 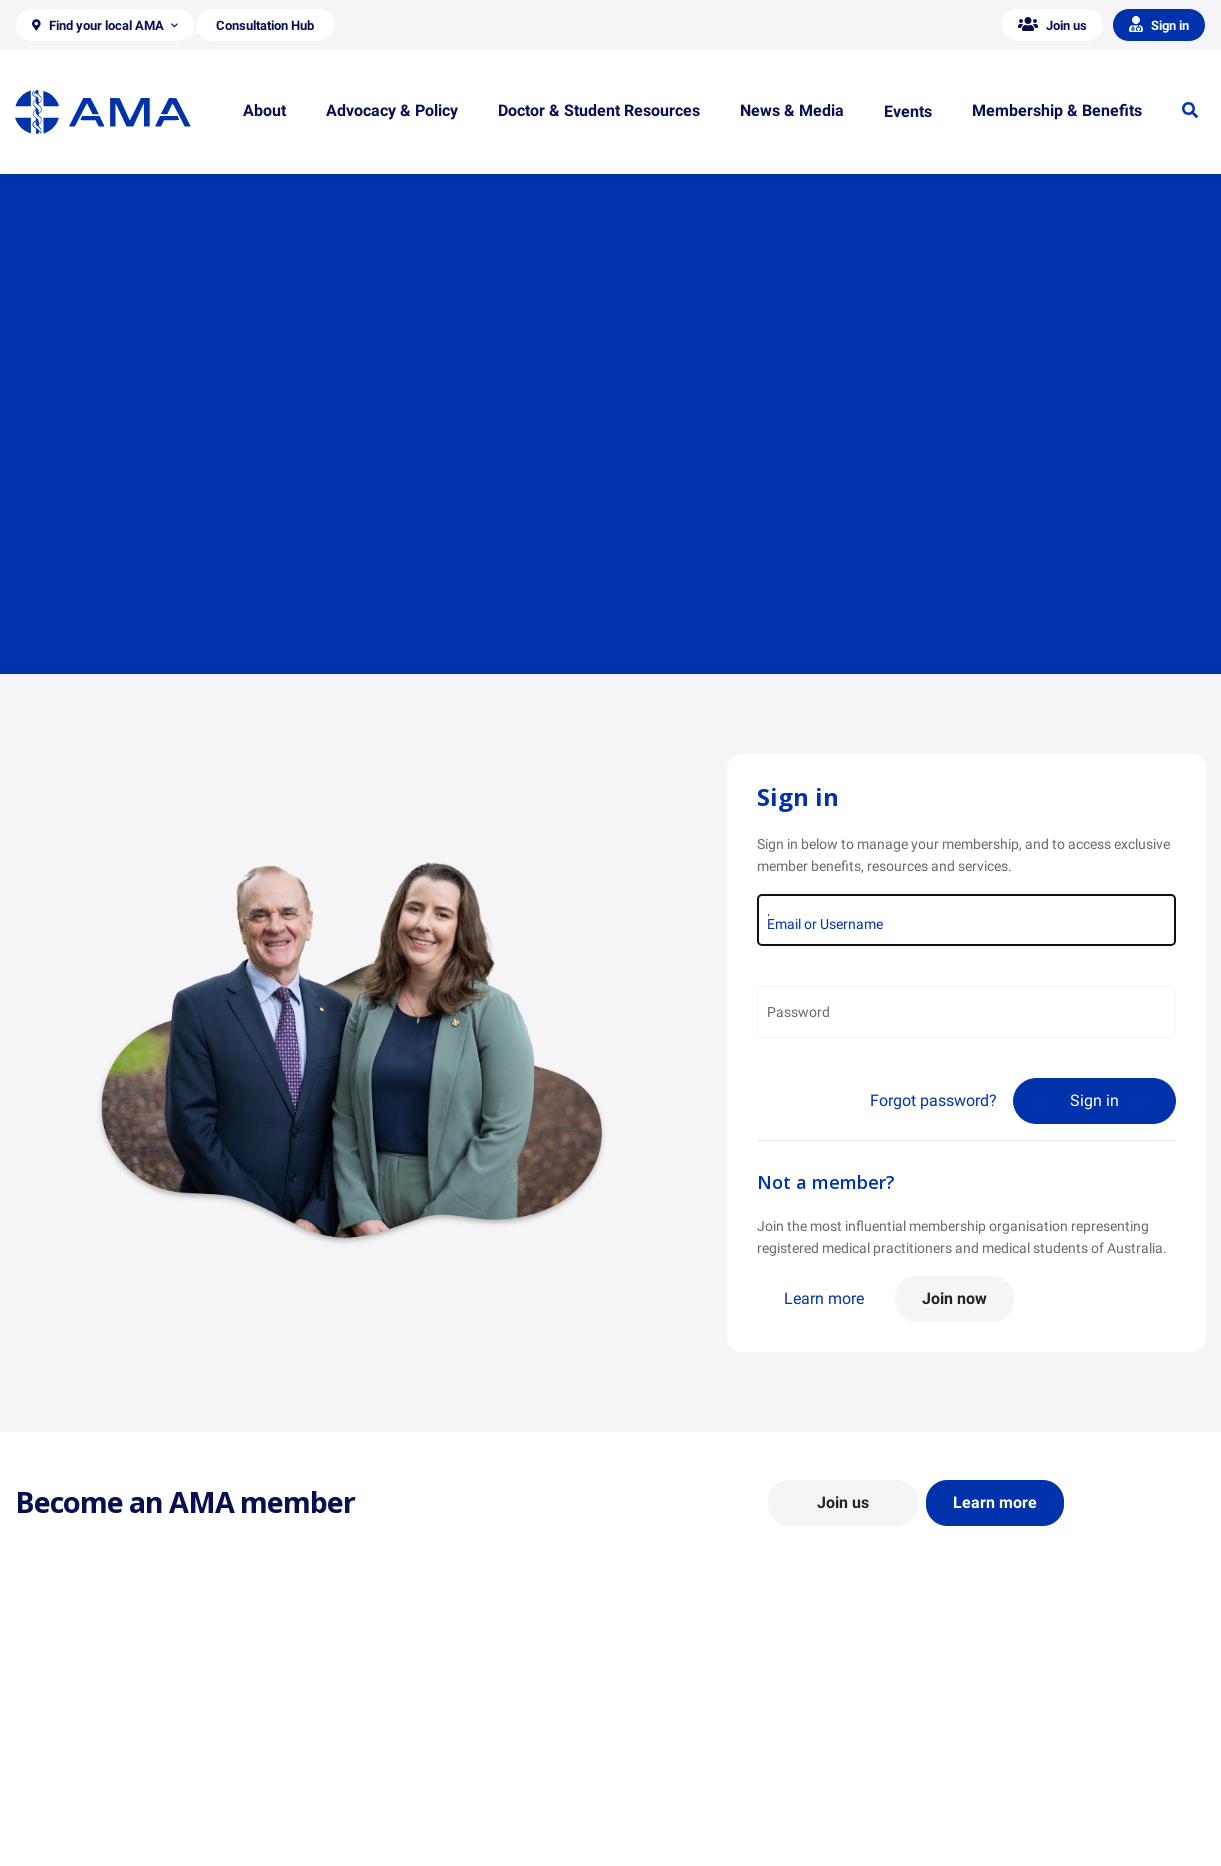 I want to click on Forgot password?, so click(x=933, y=1100).